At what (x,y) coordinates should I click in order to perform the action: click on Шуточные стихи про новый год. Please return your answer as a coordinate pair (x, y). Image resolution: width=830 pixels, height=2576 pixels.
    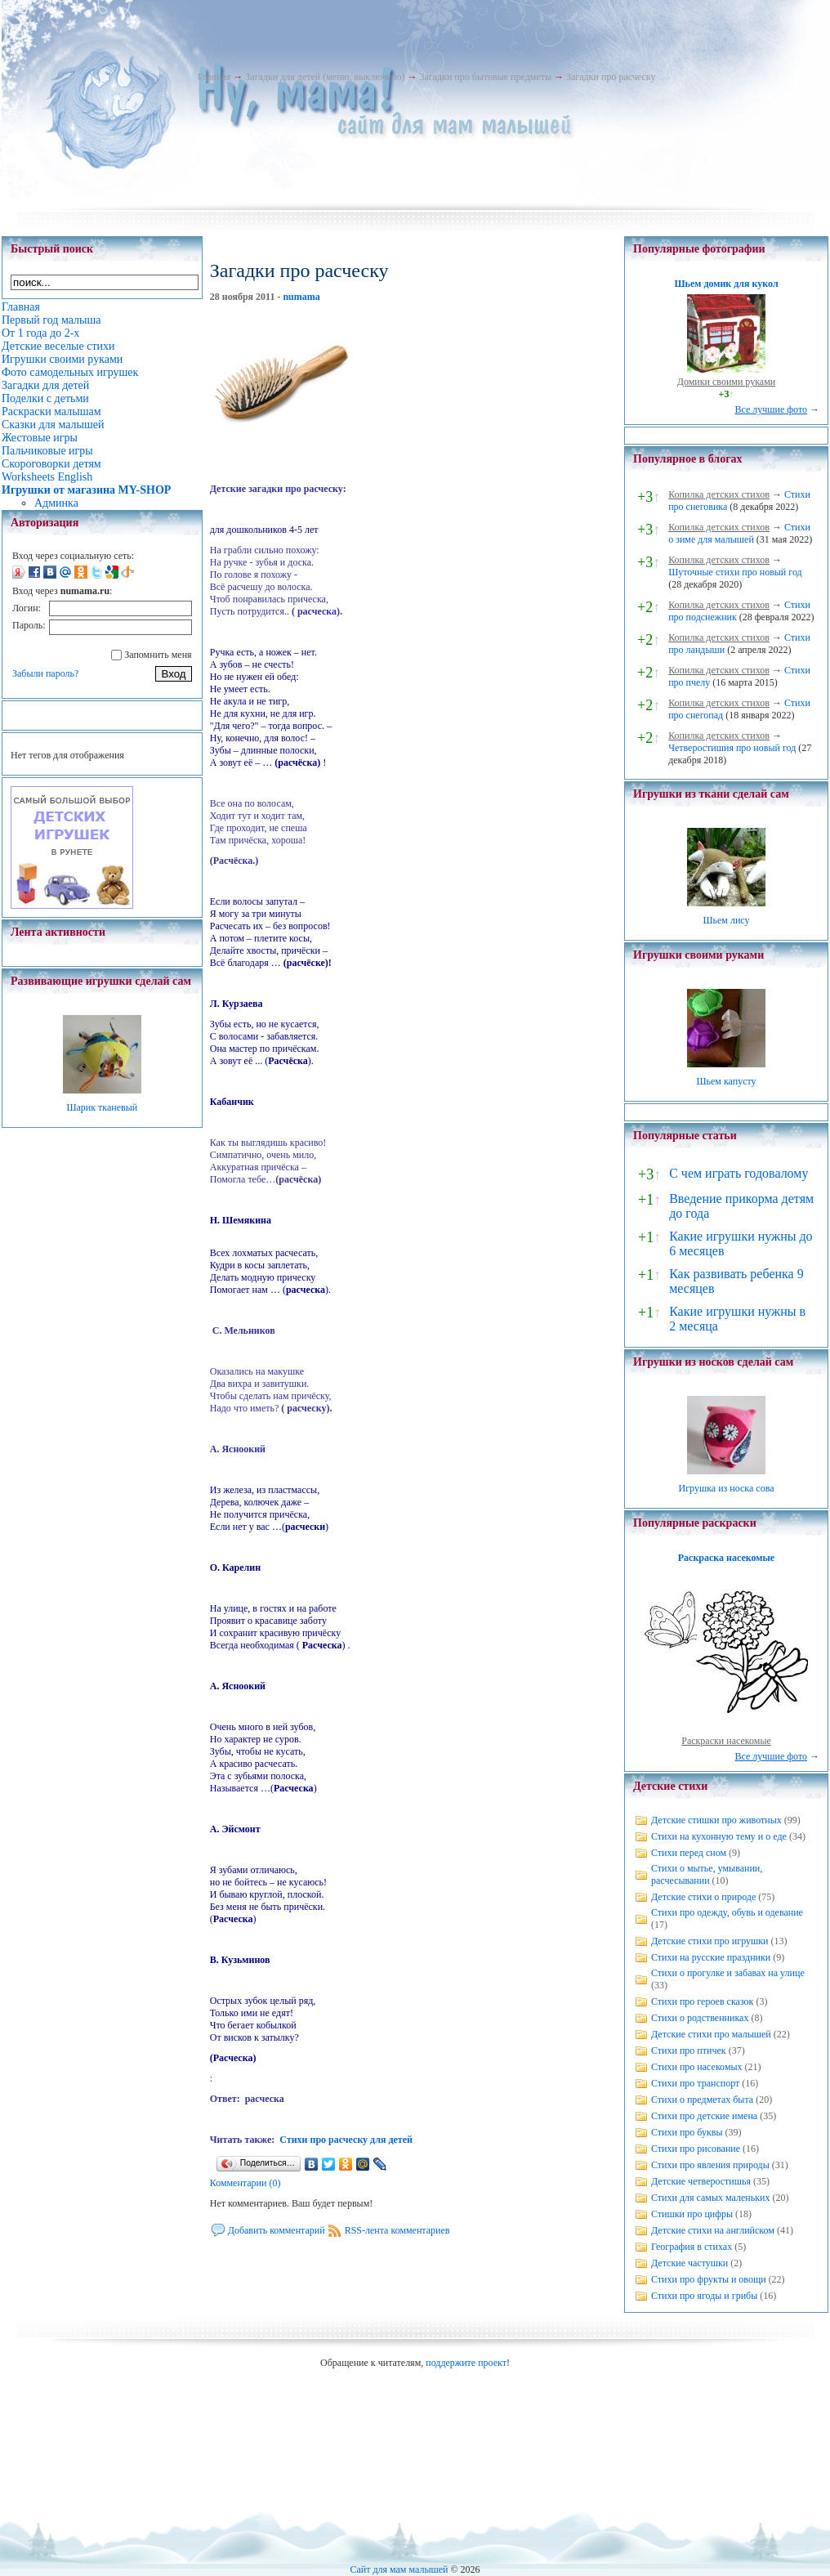
    Looking at the image, I should click on (735, 572).